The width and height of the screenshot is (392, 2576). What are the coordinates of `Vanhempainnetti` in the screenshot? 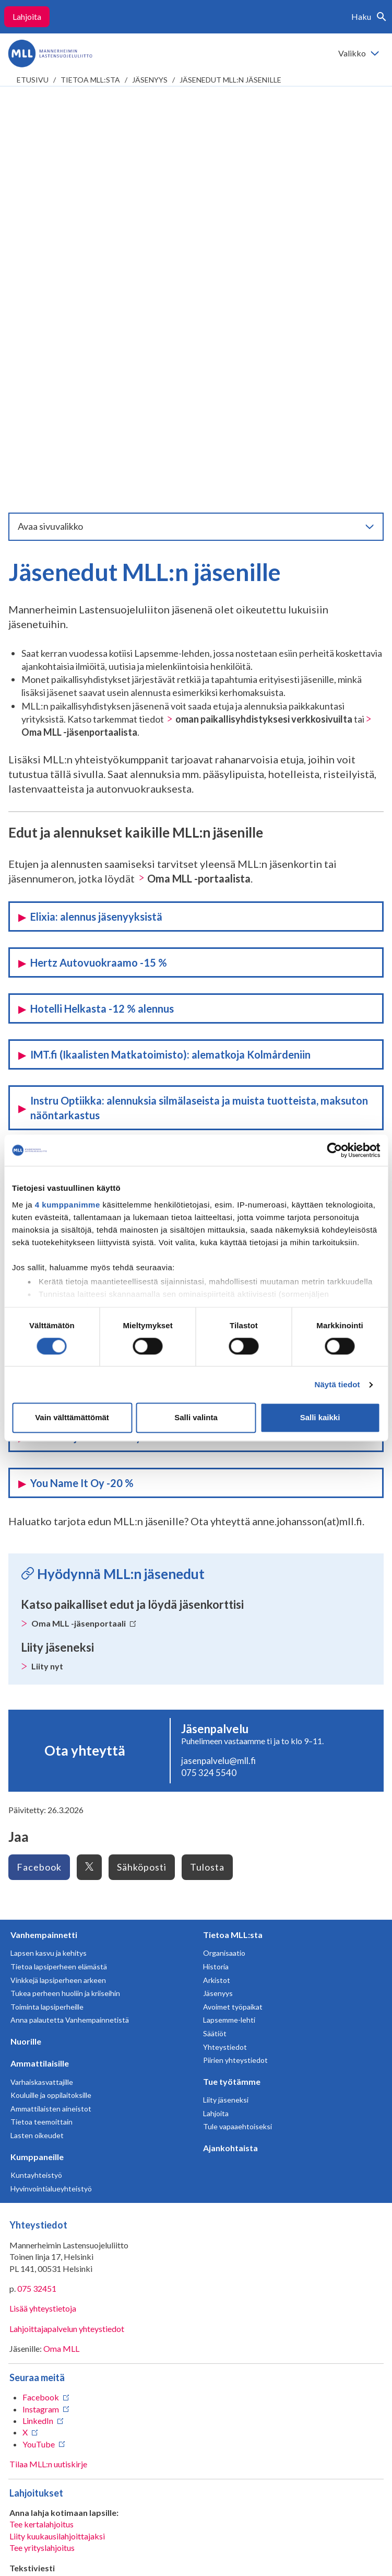 It's located at (43, 1542).